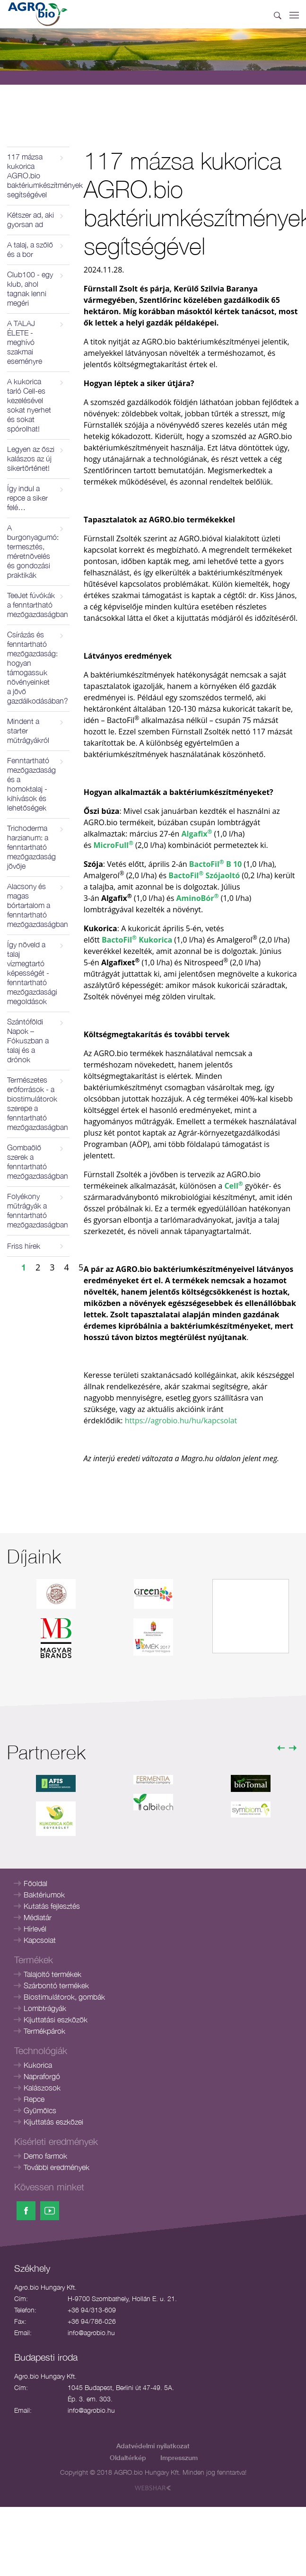 The image size is (306, 2576). Describe the element at coordinates (30, 249) in the screenshot. I see `A talaj, a szőlő és a bor` at that location.